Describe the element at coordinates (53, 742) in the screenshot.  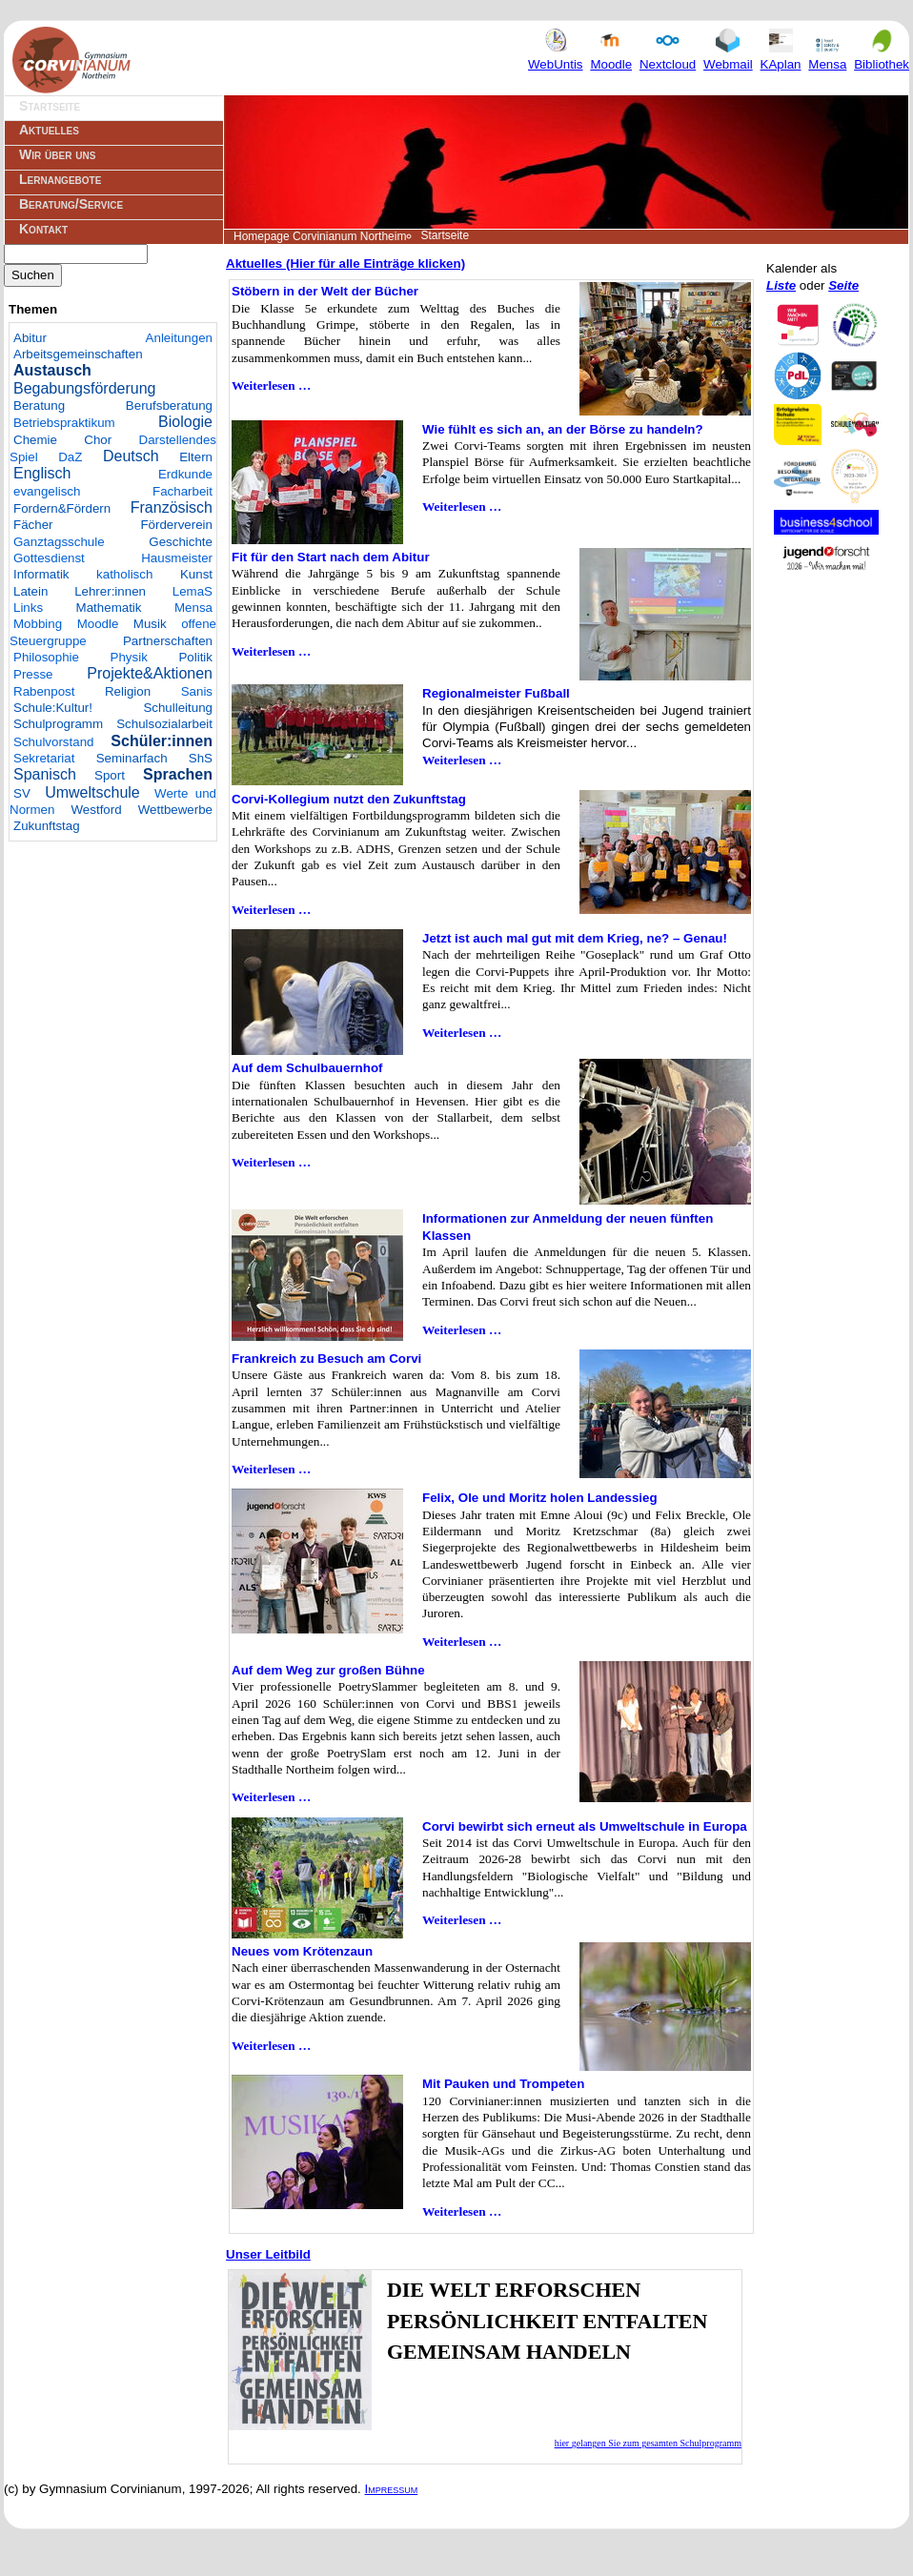
I see `Schulvorstand` at that location.